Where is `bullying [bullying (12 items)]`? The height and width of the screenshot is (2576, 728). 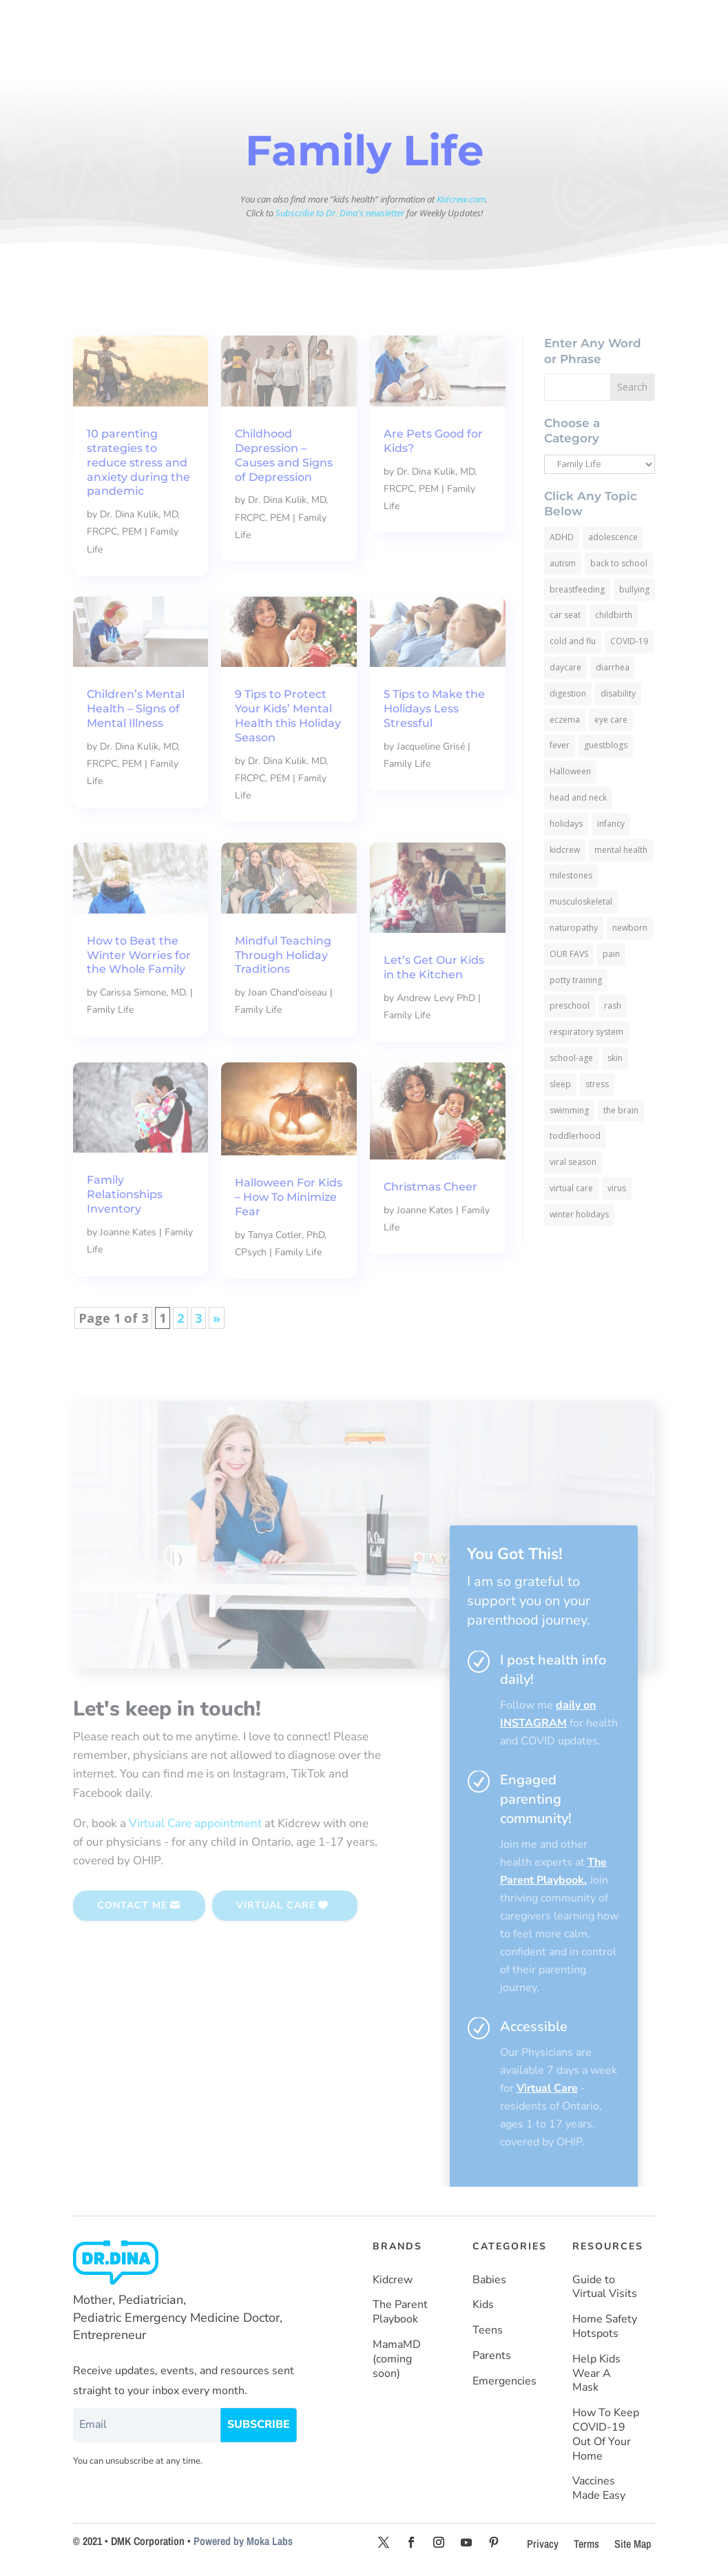 bullying [bullying (12 items)] is located at coordinates (634, 589).